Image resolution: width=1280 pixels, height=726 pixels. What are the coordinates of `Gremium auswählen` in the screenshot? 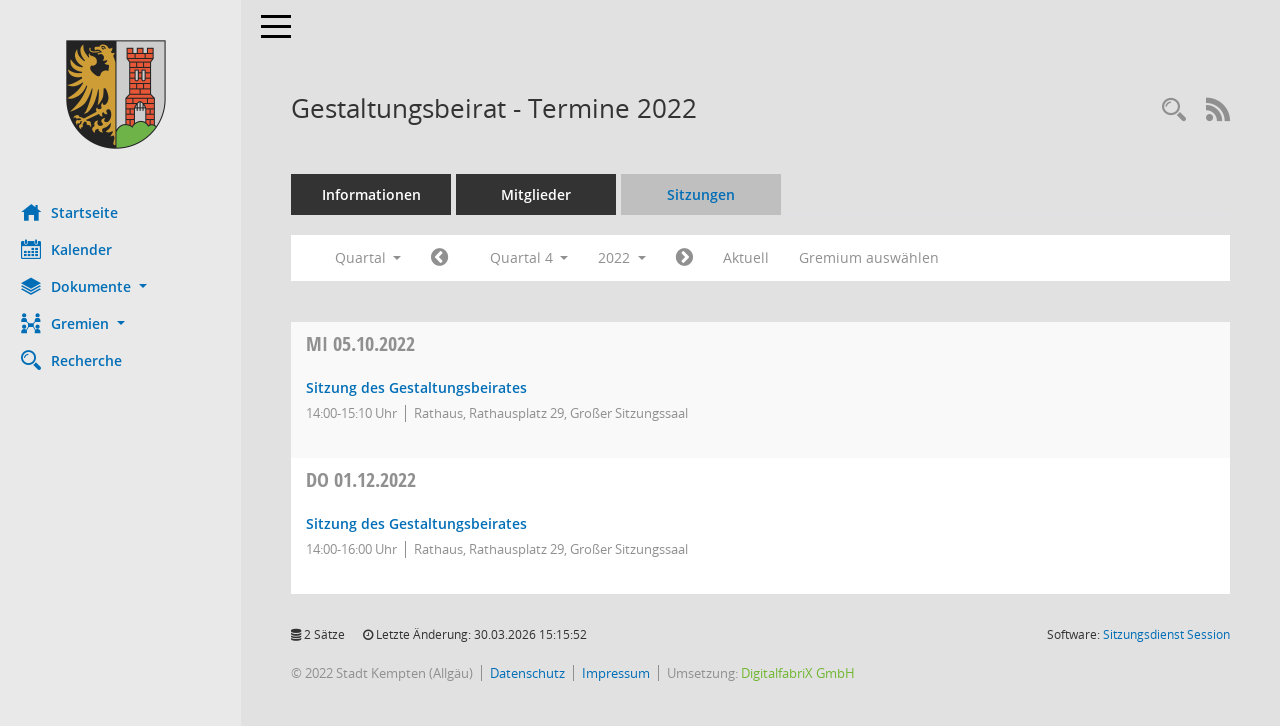 It's located at (878, 257).